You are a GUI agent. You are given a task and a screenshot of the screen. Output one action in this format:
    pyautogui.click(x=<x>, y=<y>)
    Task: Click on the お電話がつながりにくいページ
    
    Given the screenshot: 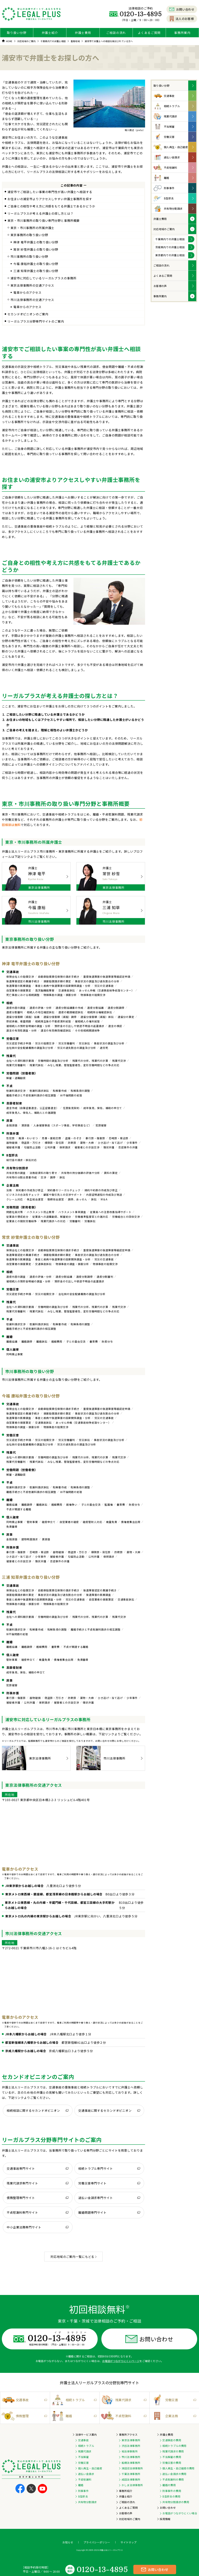 What is the action you would take?
    pyautogui.click(x=120, y=2361)
    